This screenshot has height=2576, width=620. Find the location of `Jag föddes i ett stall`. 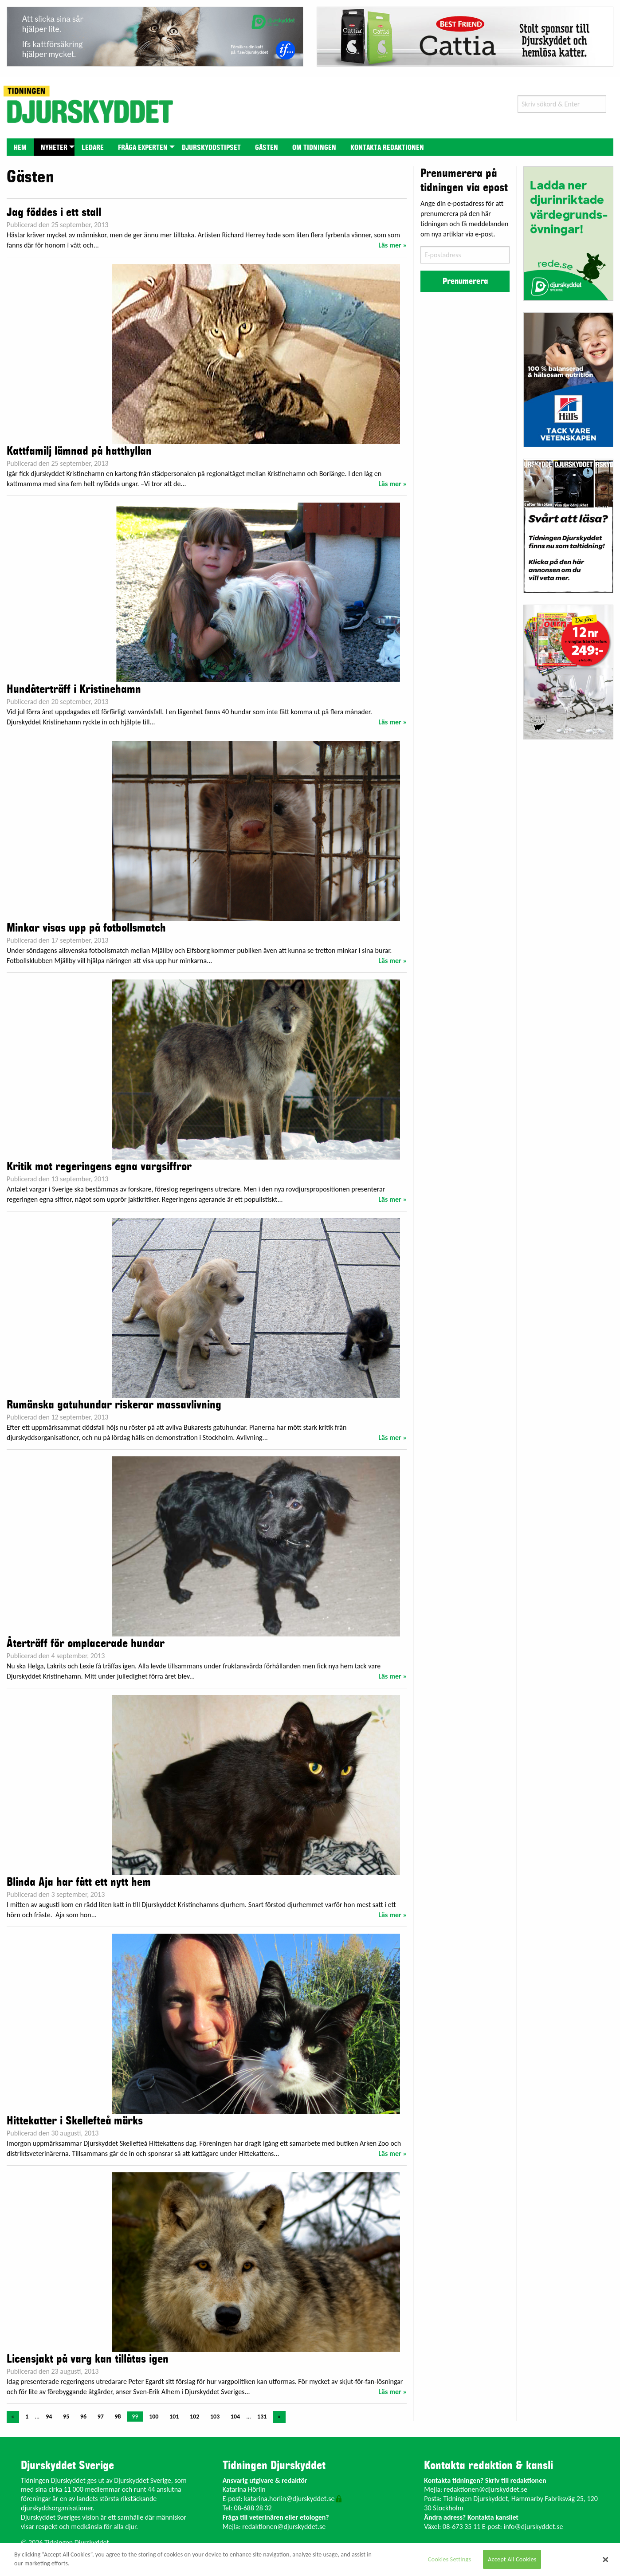

Jag föddes i ett stall is located at coordinates (54, 212).